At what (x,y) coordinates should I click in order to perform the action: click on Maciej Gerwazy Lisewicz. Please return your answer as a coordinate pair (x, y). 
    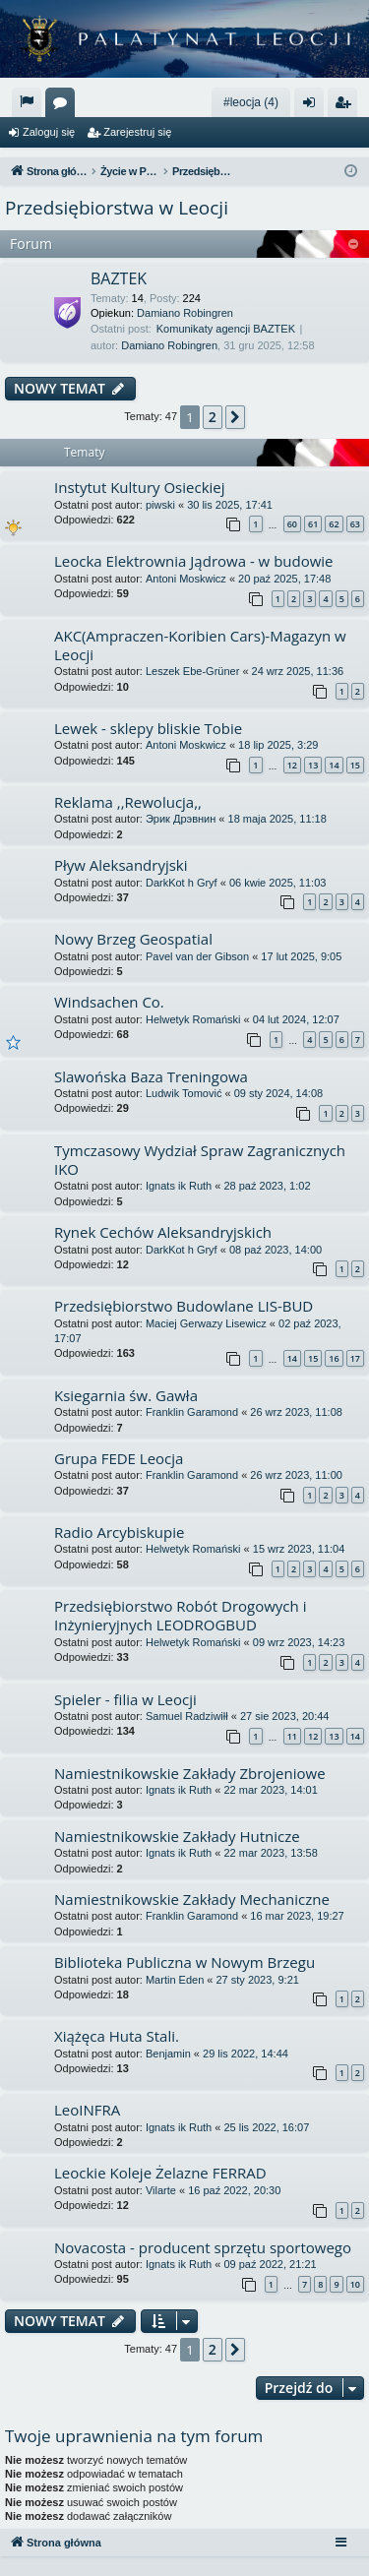
    Looking at the image, I should click on (206, 1323).